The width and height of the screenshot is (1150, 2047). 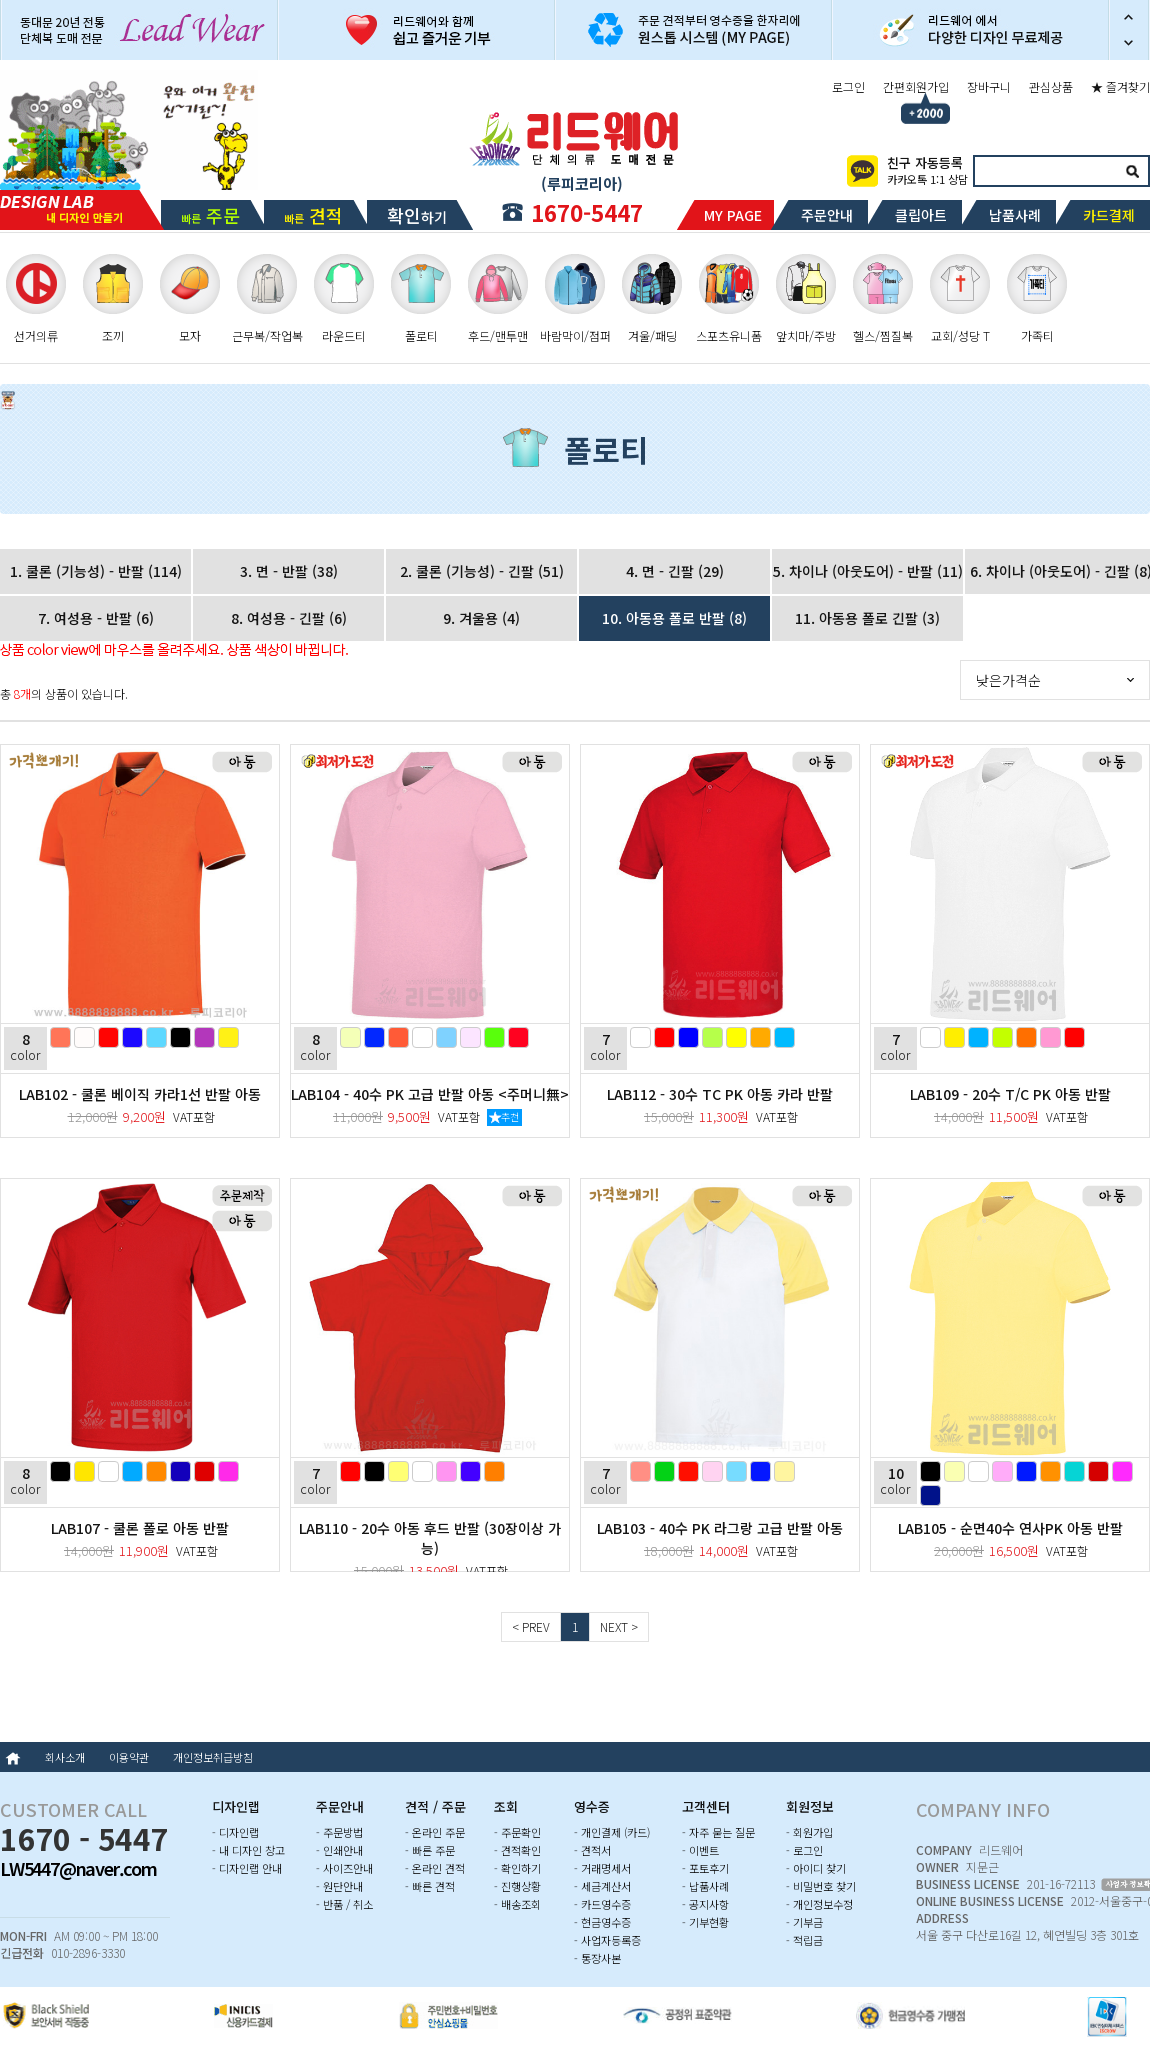 What do you see at coordinates (597, 1958) in the screenshot?
I see `- 통장사본` at bounding box center [597, 1958].